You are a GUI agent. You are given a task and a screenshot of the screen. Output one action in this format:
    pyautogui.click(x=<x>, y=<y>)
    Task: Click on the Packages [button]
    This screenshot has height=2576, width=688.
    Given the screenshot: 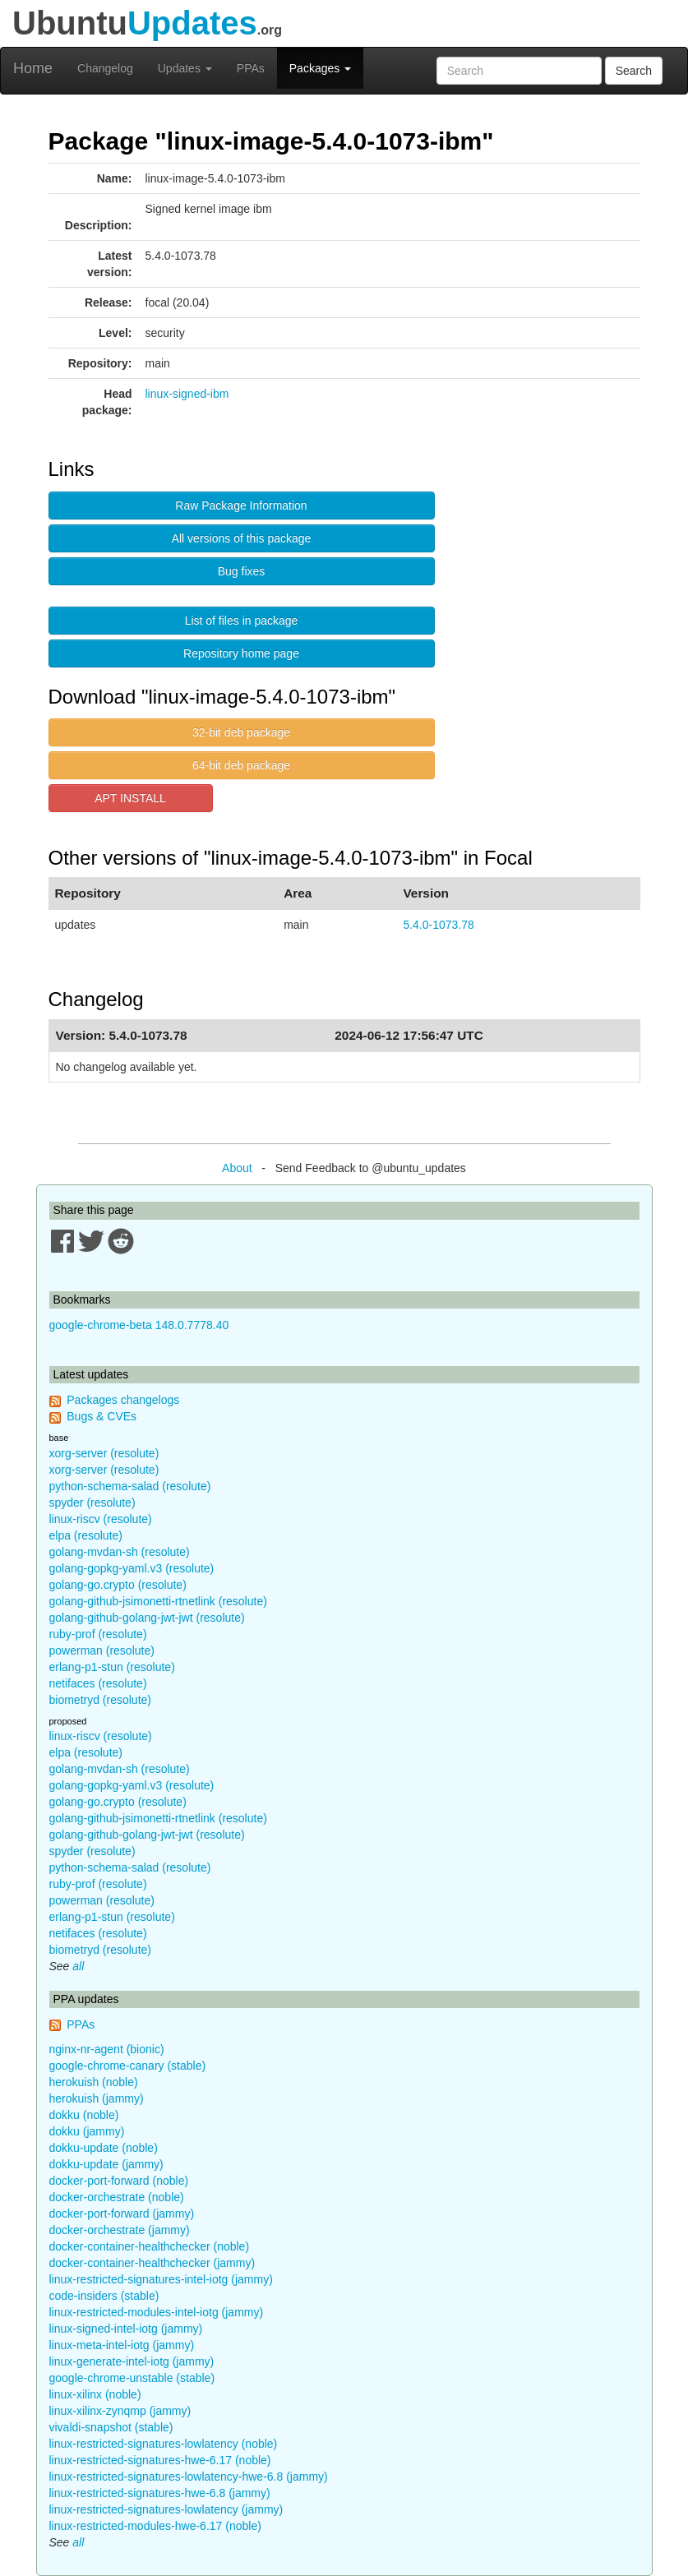 What is the action you would take?
    pyautogui.click(x=320, y=68)
    